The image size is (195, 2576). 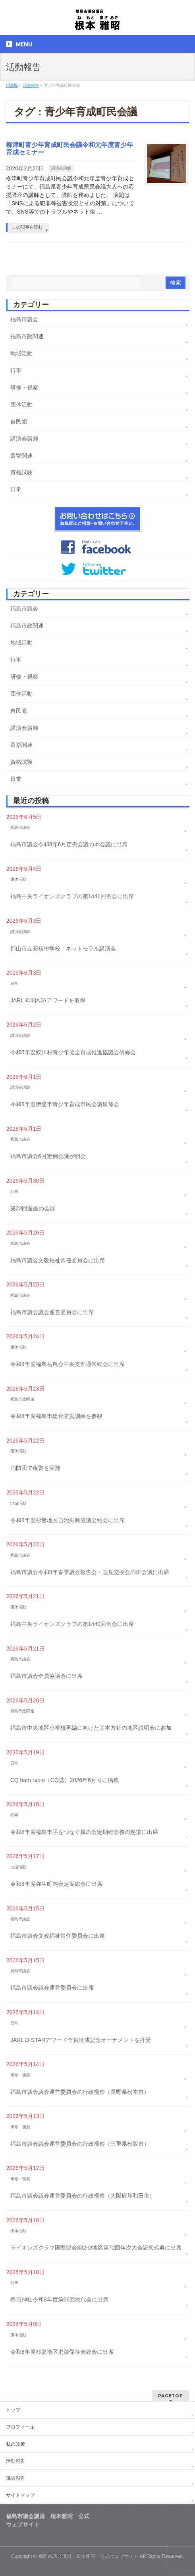 I want to click on 令和8年度杉妻地区史跡保存会総会に出席, so click(x=62, y=2352).